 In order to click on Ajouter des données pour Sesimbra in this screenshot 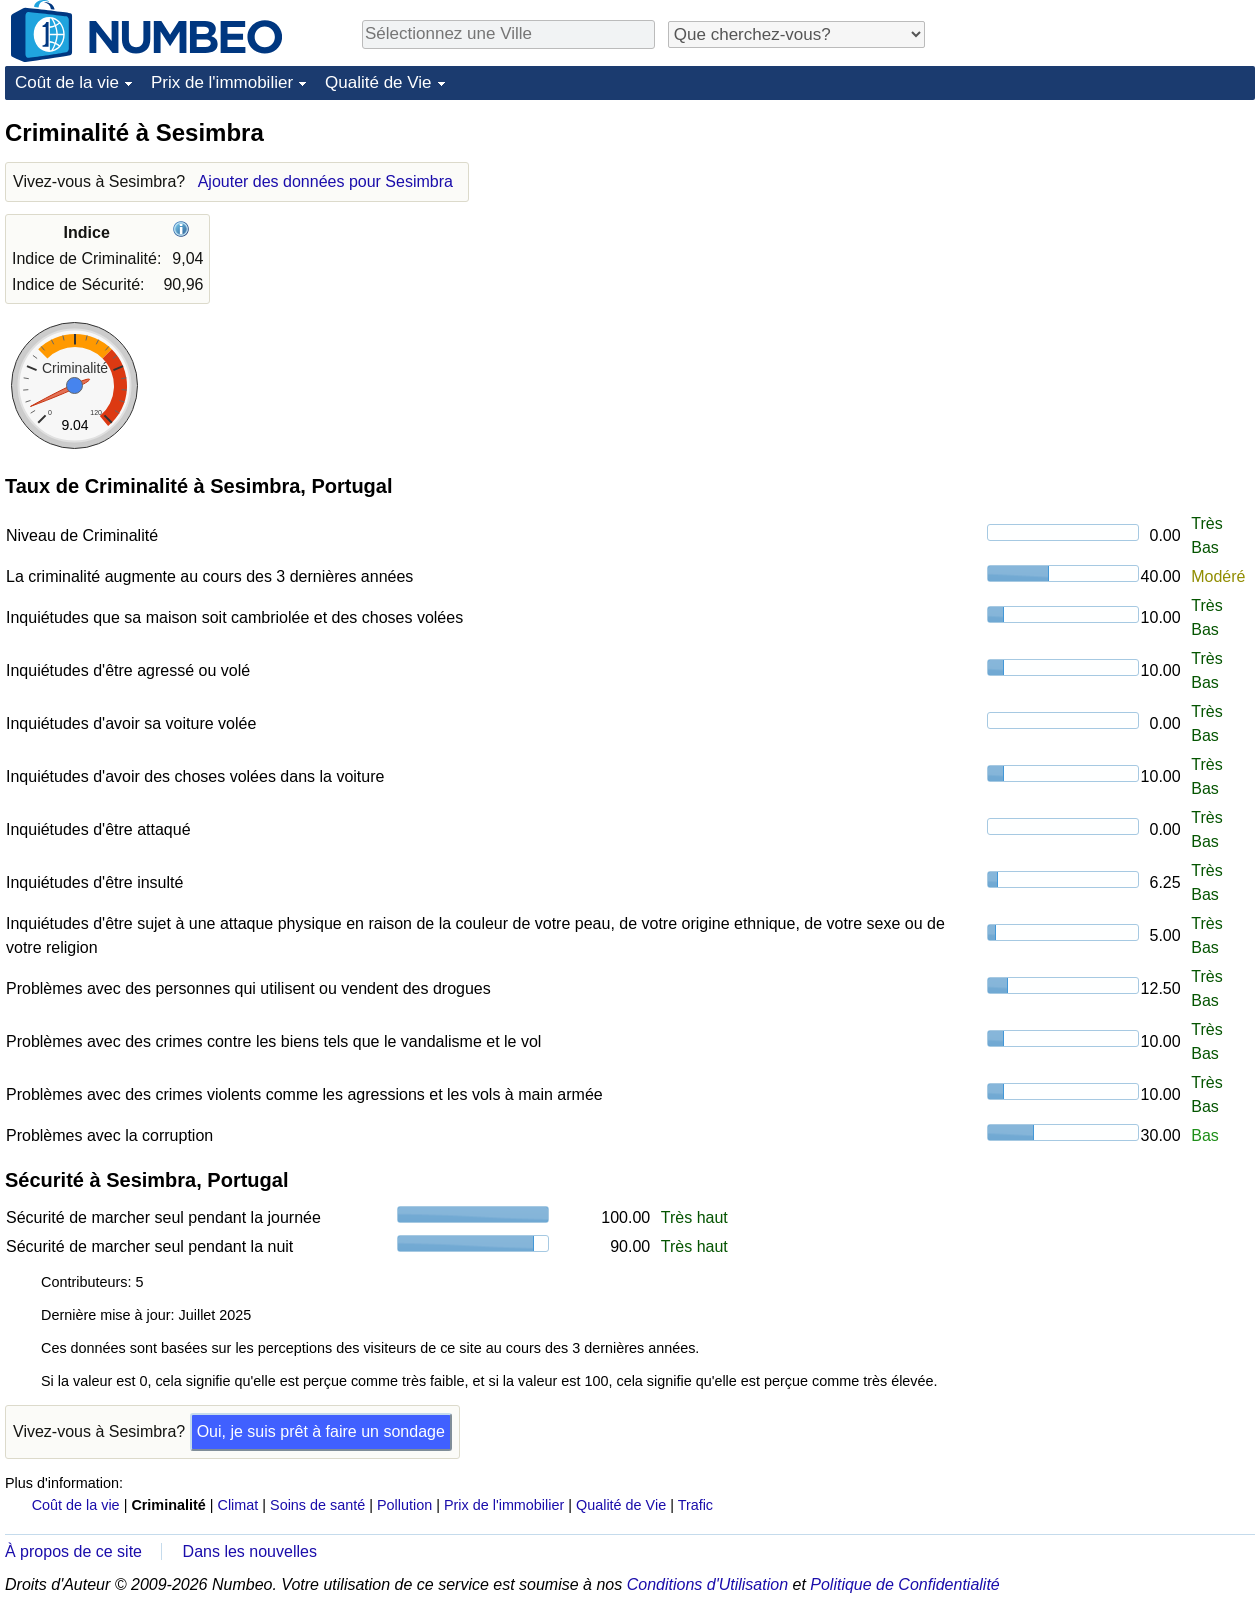, I will do `click(325, 181)`.